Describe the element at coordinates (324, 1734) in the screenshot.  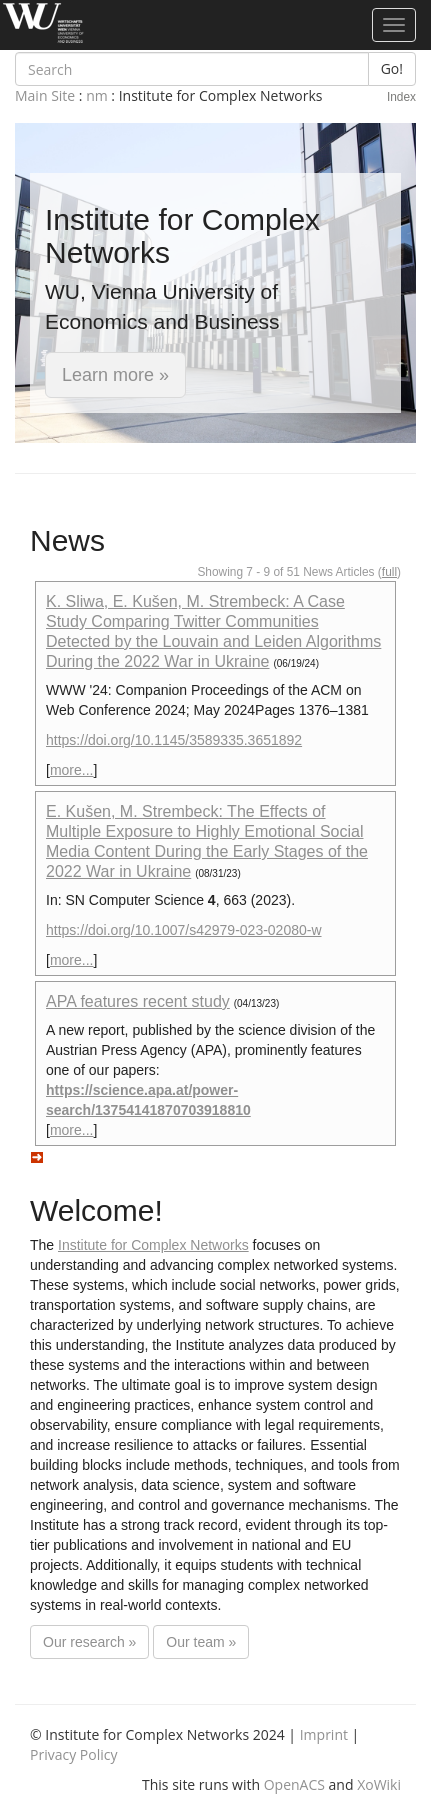
I see `Imprint` at that location.